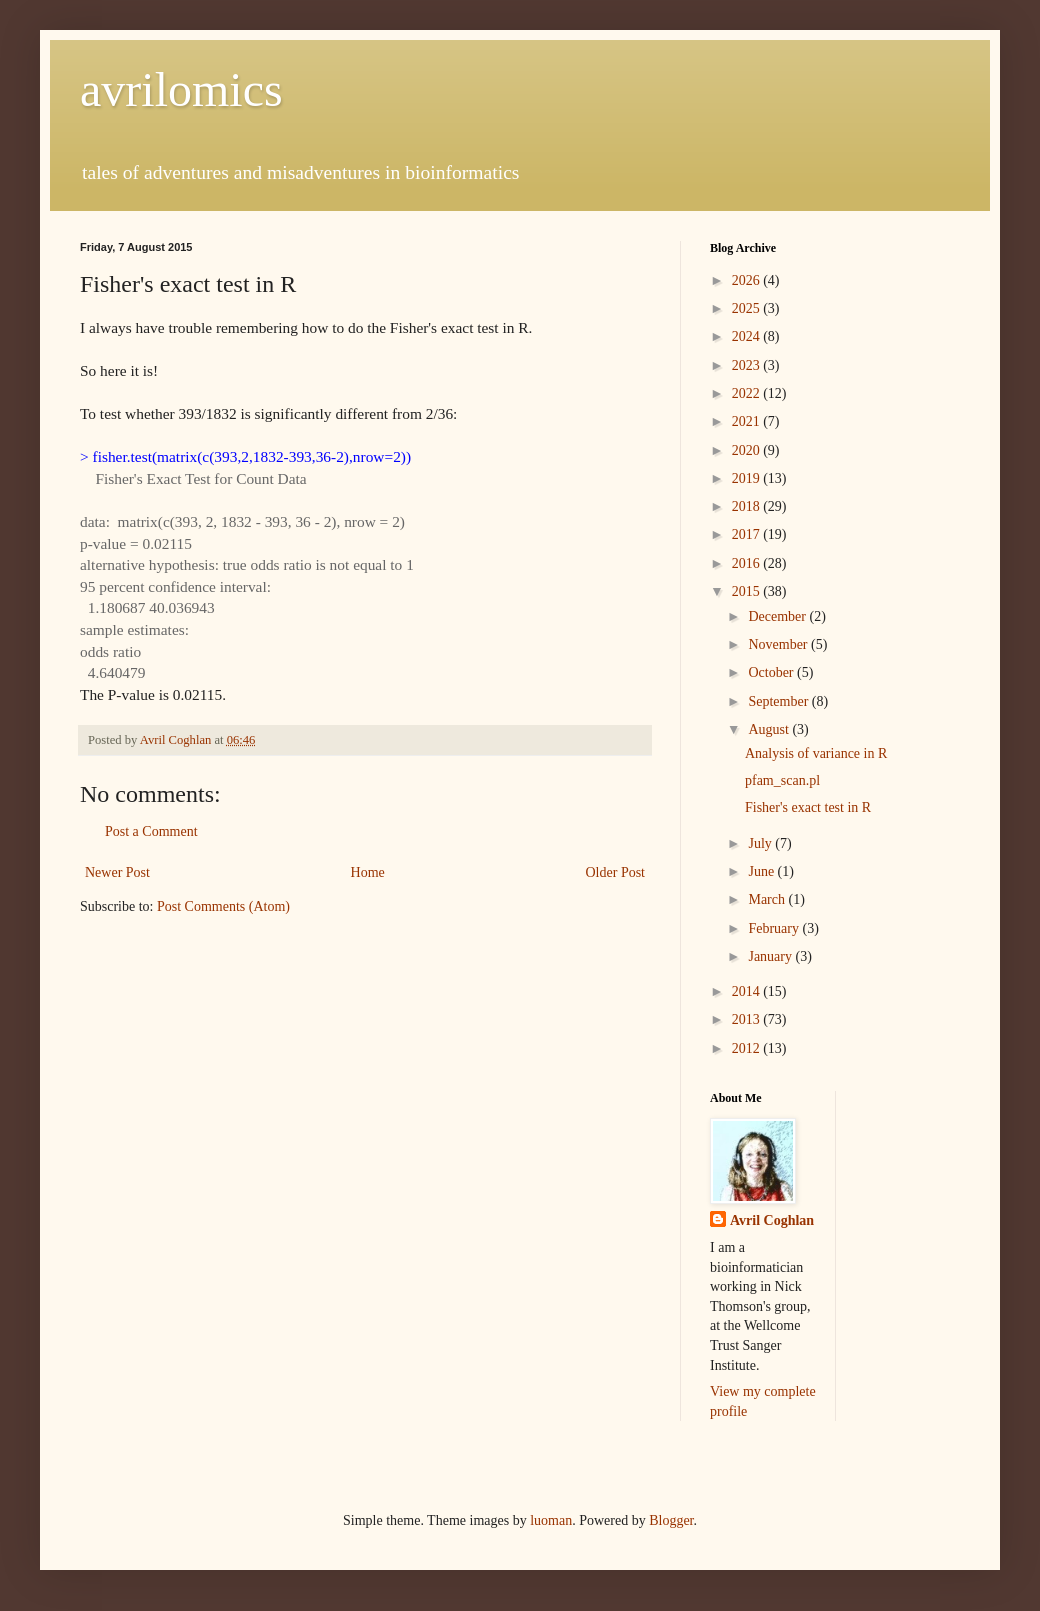 This screenshot has width=1040, height=1611. I want to click on pfam_scan.pl, so click(782, 780).